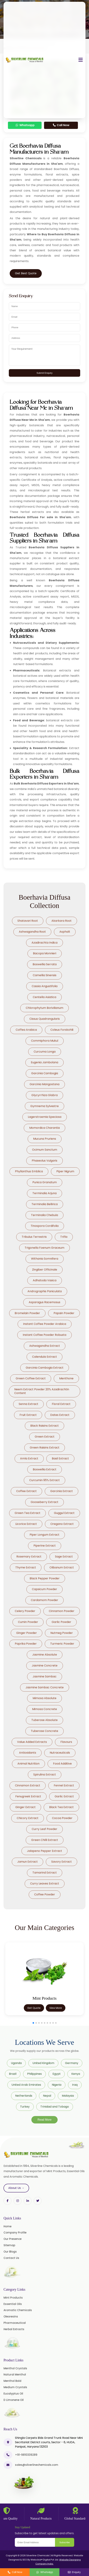 The width and height of the screenshot is (89, 2576). Describe the element at coordinates (44, 1302) in the screenshot. I see `Asparagus Racemosus` at that location.